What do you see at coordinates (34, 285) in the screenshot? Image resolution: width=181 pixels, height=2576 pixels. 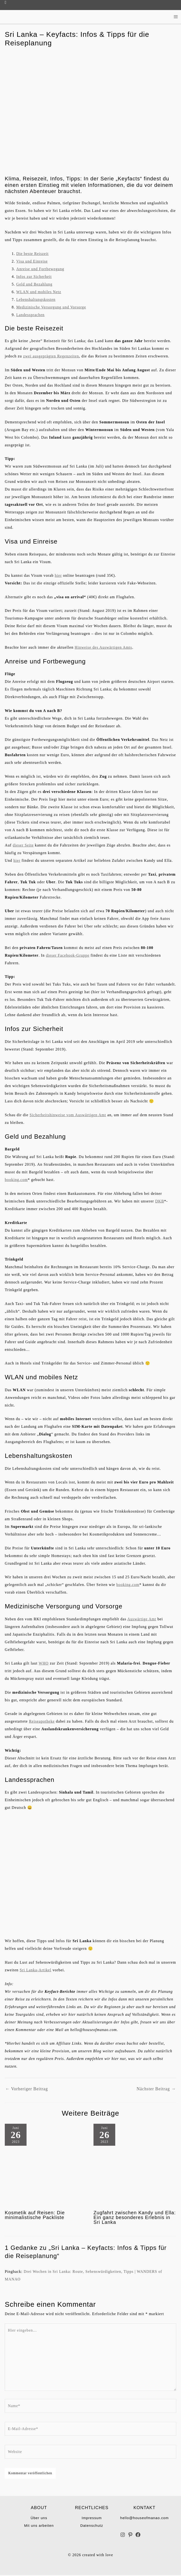 I see `Geld und Bezahlung` at bounding box center [34, 285].